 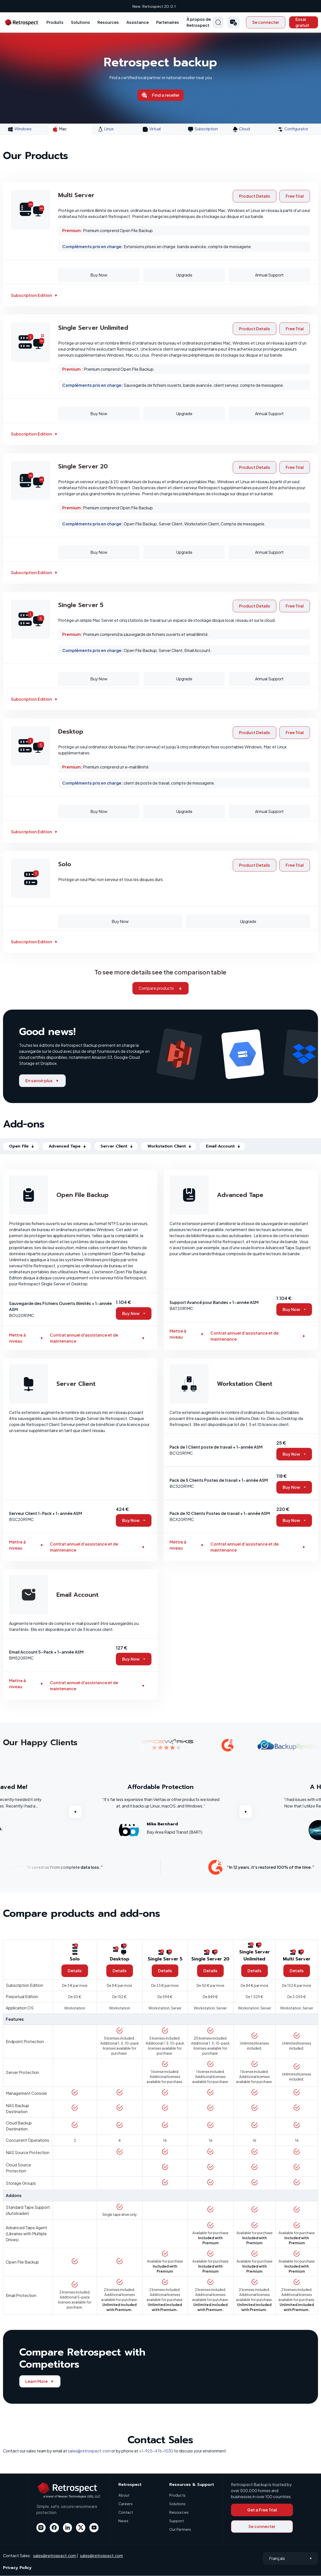 I want to click on Compare products, so click(x=160, y=988).